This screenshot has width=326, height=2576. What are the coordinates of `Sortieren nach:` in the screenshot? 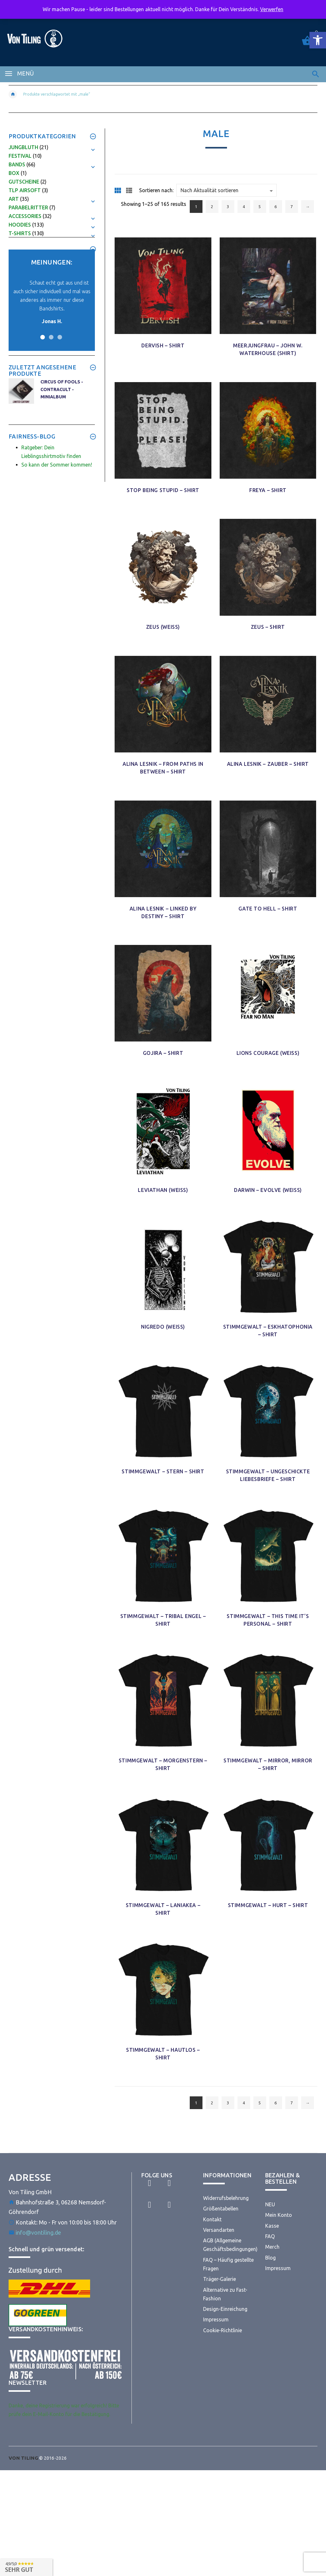 It's located at (156, 190).